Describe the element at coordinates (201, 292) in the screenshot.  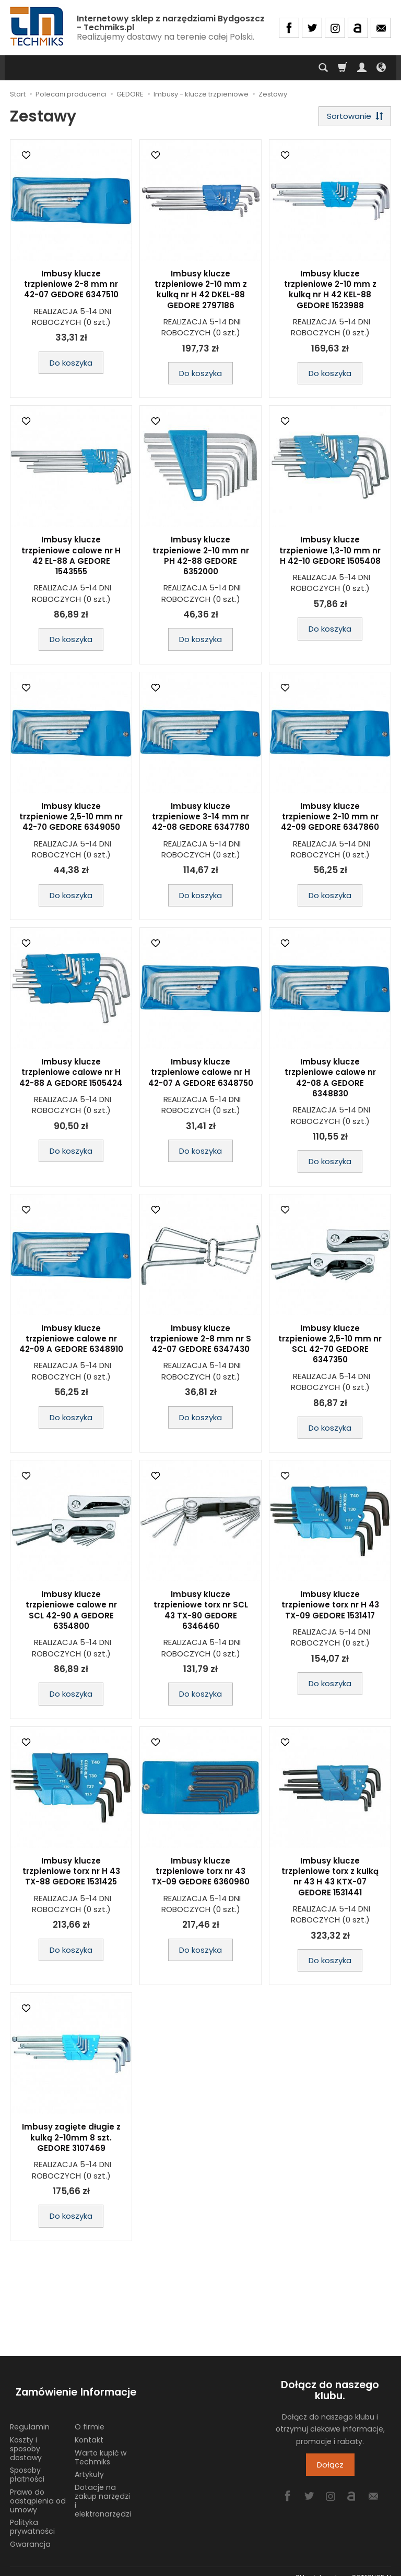
I see `Imbusy klucze trzpieniowe 2-10 mm z kulką nr H 42 DKEL-88 GEDORE 2797186` at that location.